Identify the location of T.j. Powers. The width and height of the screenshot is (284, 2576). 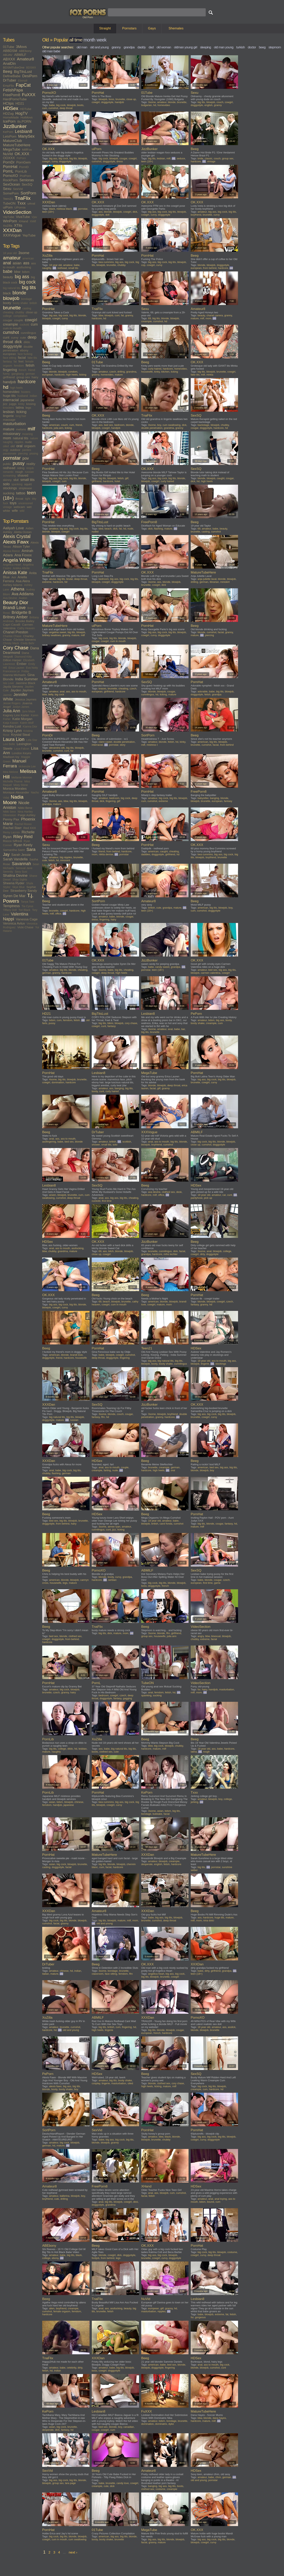
(18, 898).